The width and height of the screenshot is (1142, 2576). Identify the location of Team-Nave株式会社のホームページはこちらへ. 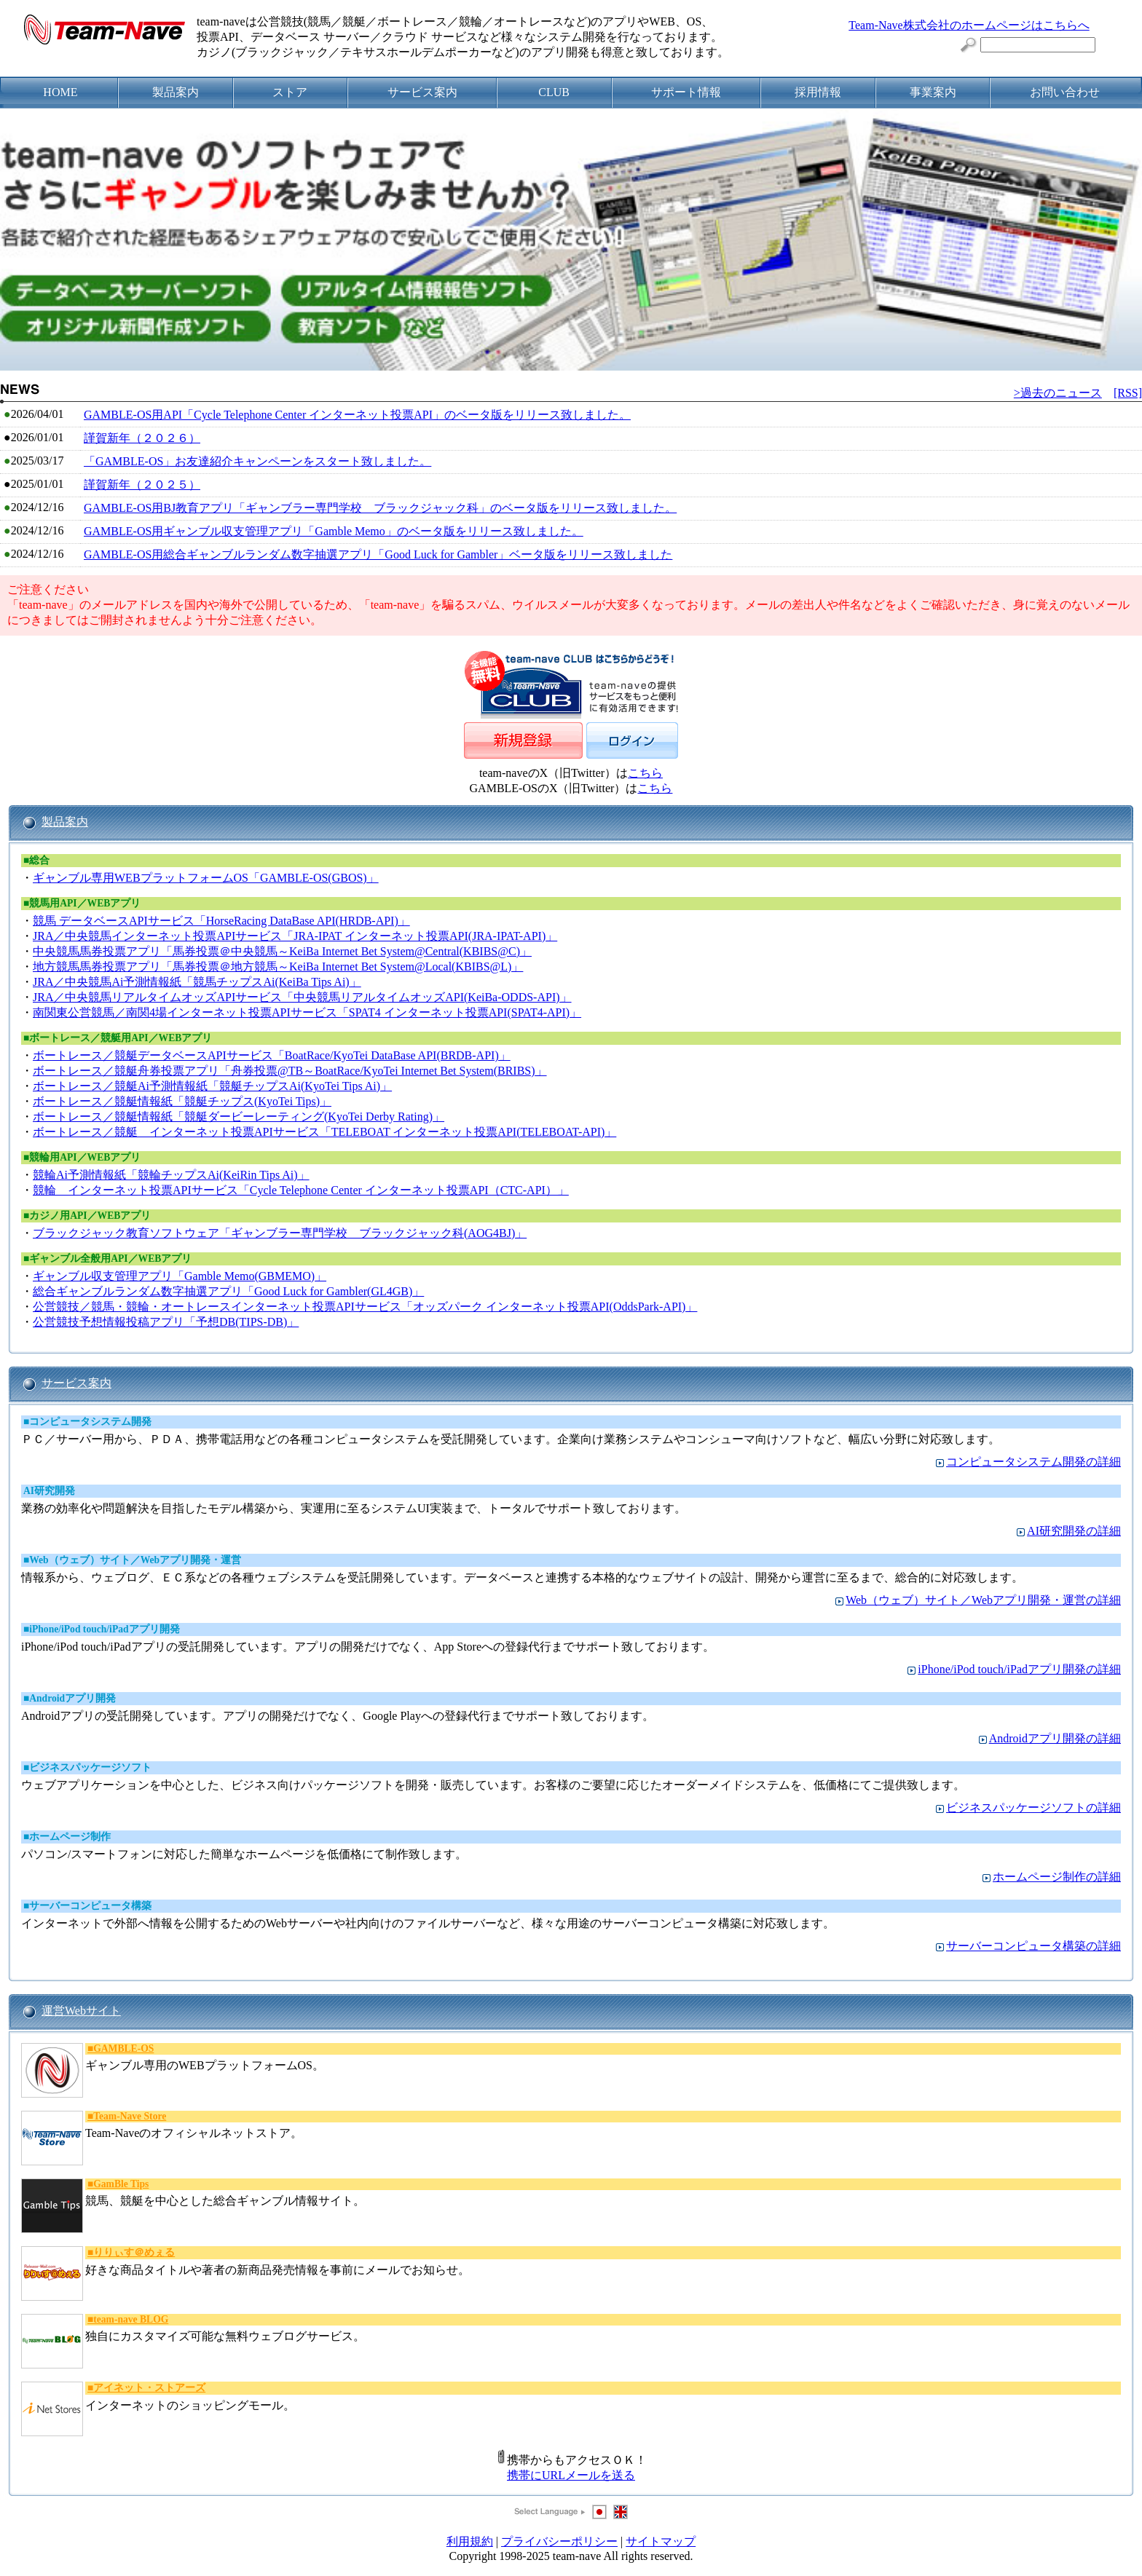
(968, 25).